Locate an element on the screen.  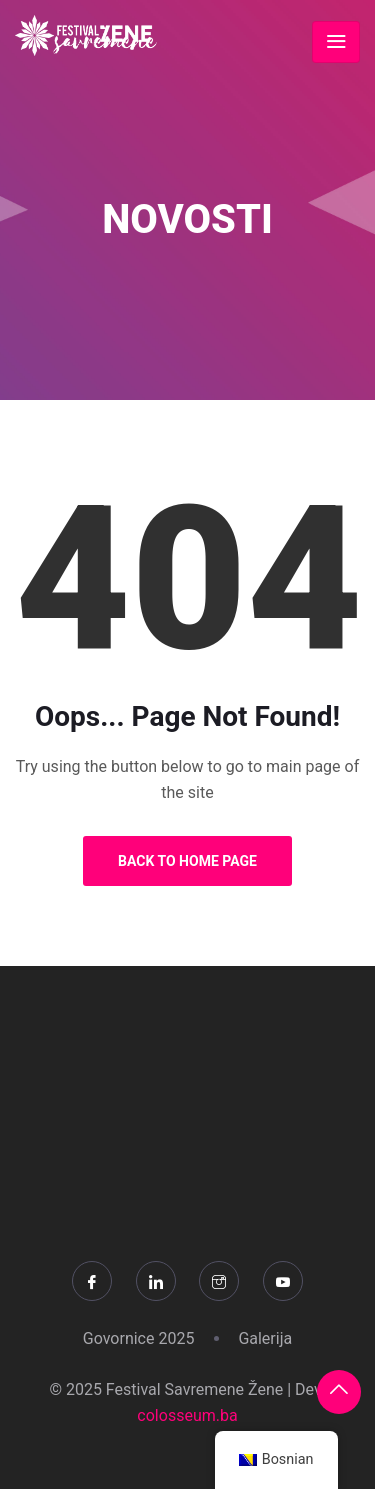
Galerija is located at coordinates (265, 1338).